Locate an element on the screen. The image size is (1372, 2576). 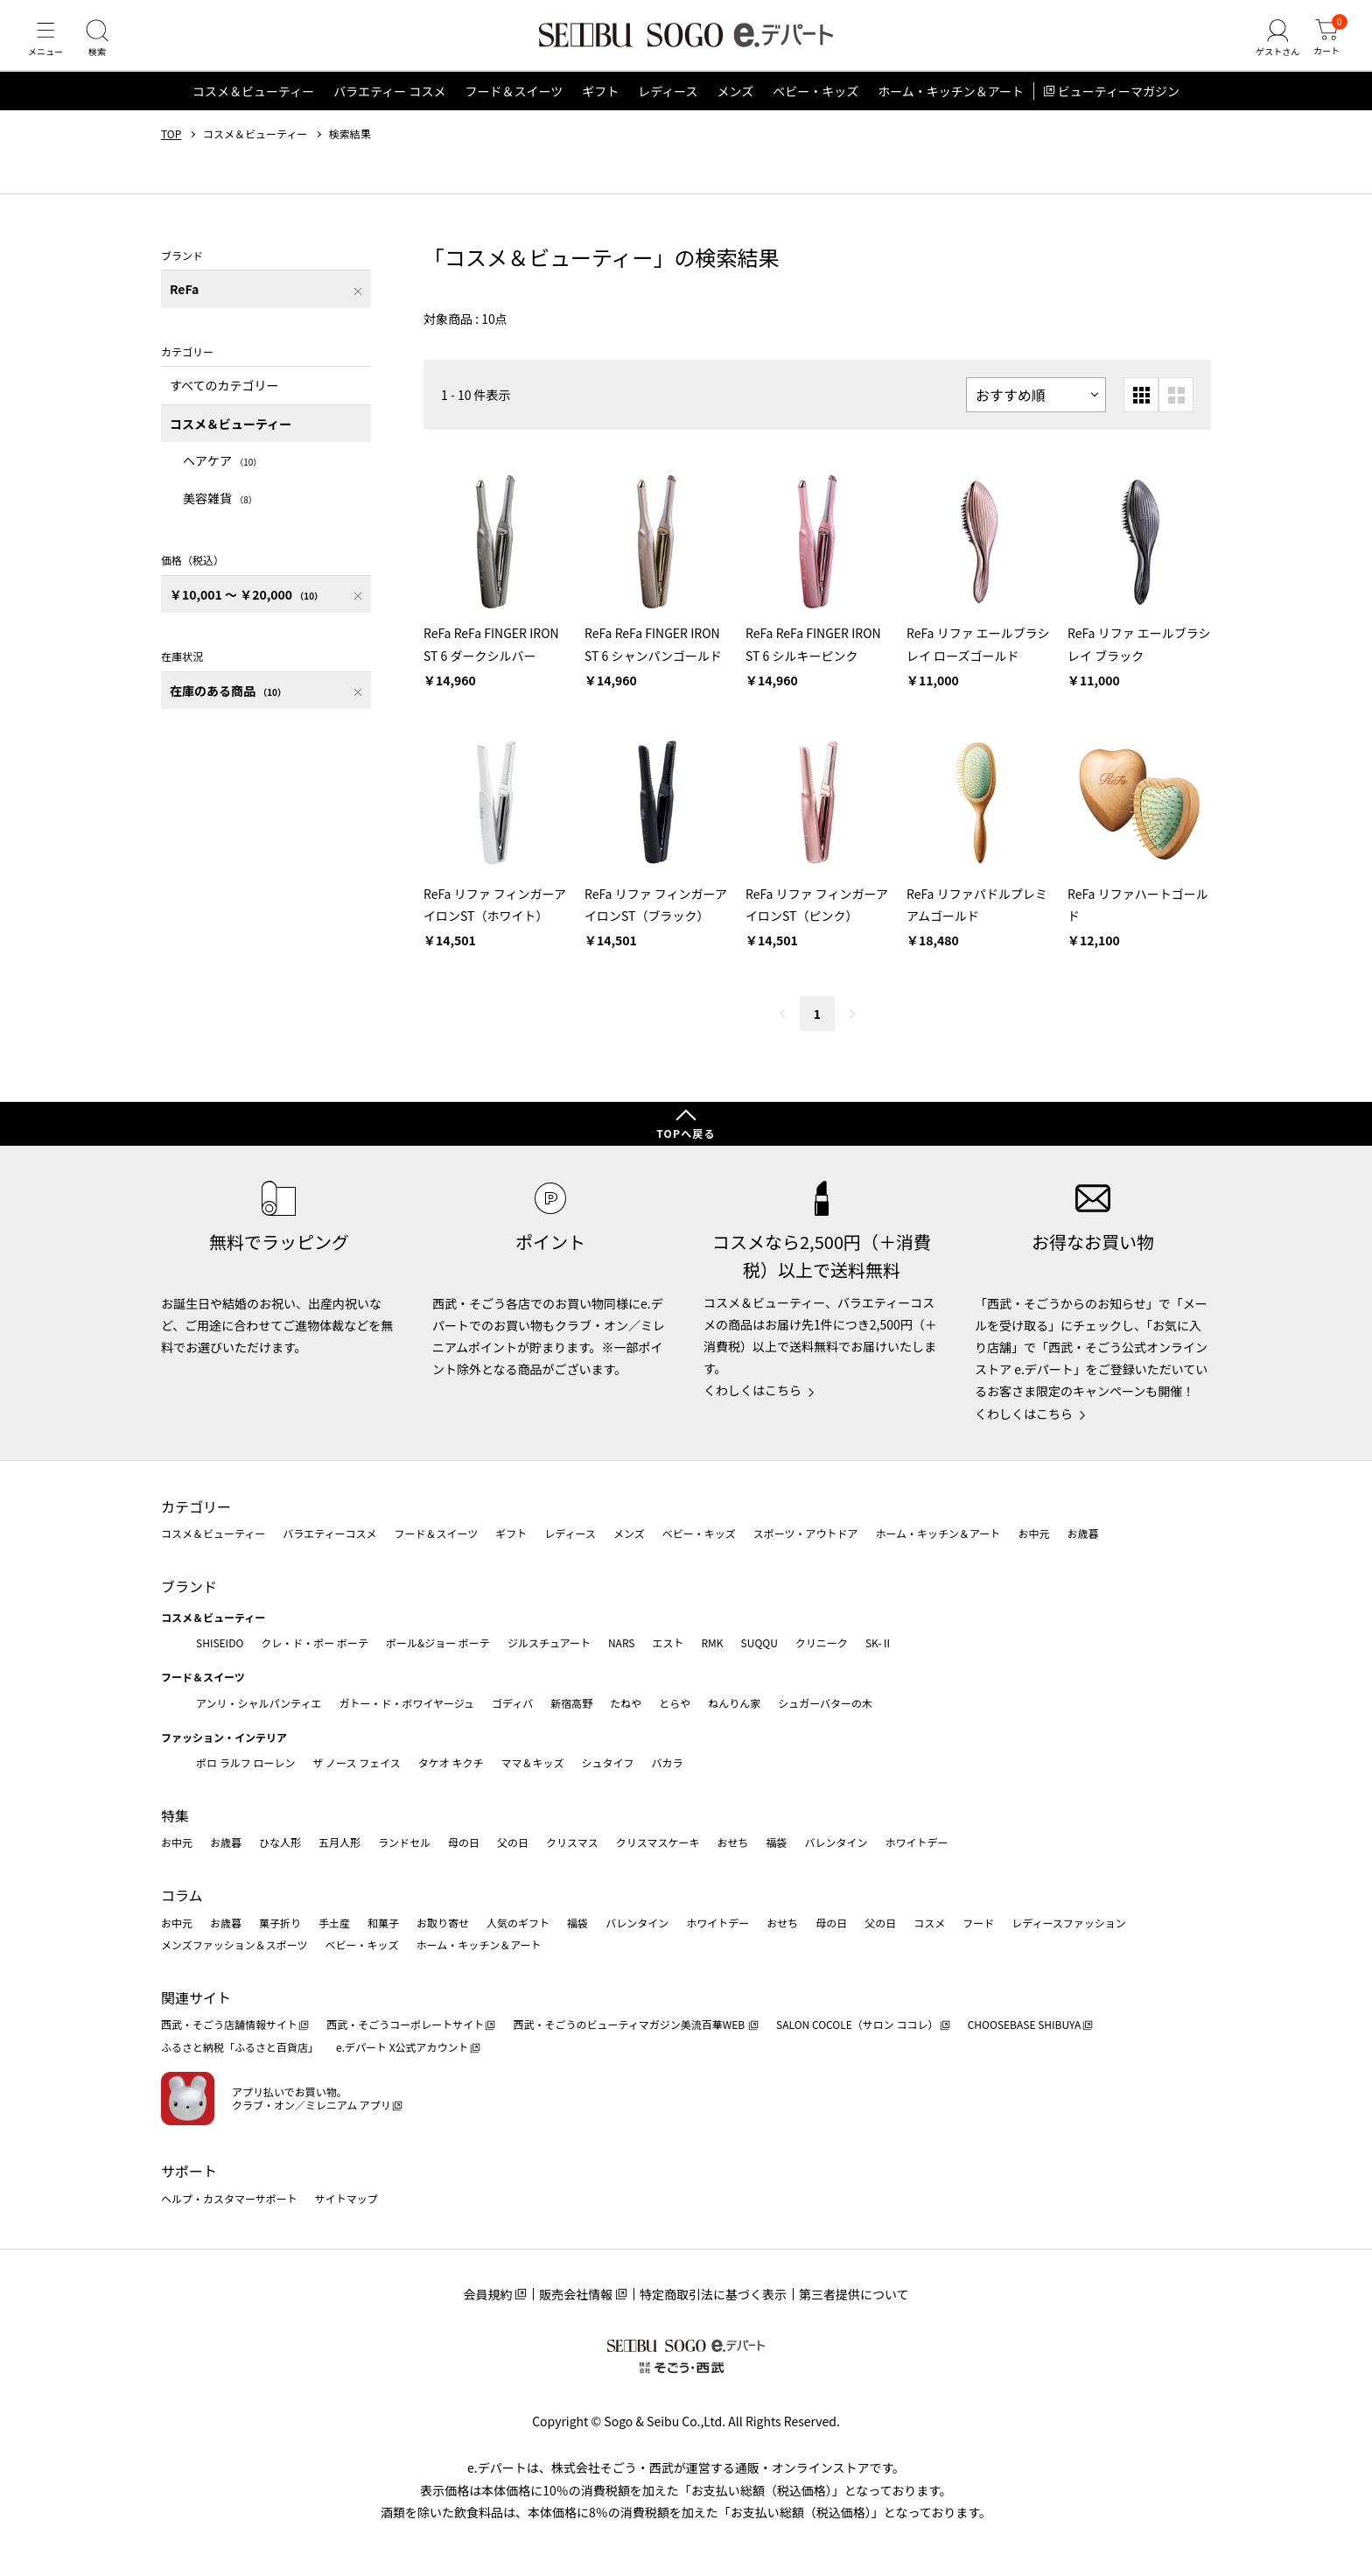
SHISEIDO is located at coordinates (219, 1642).